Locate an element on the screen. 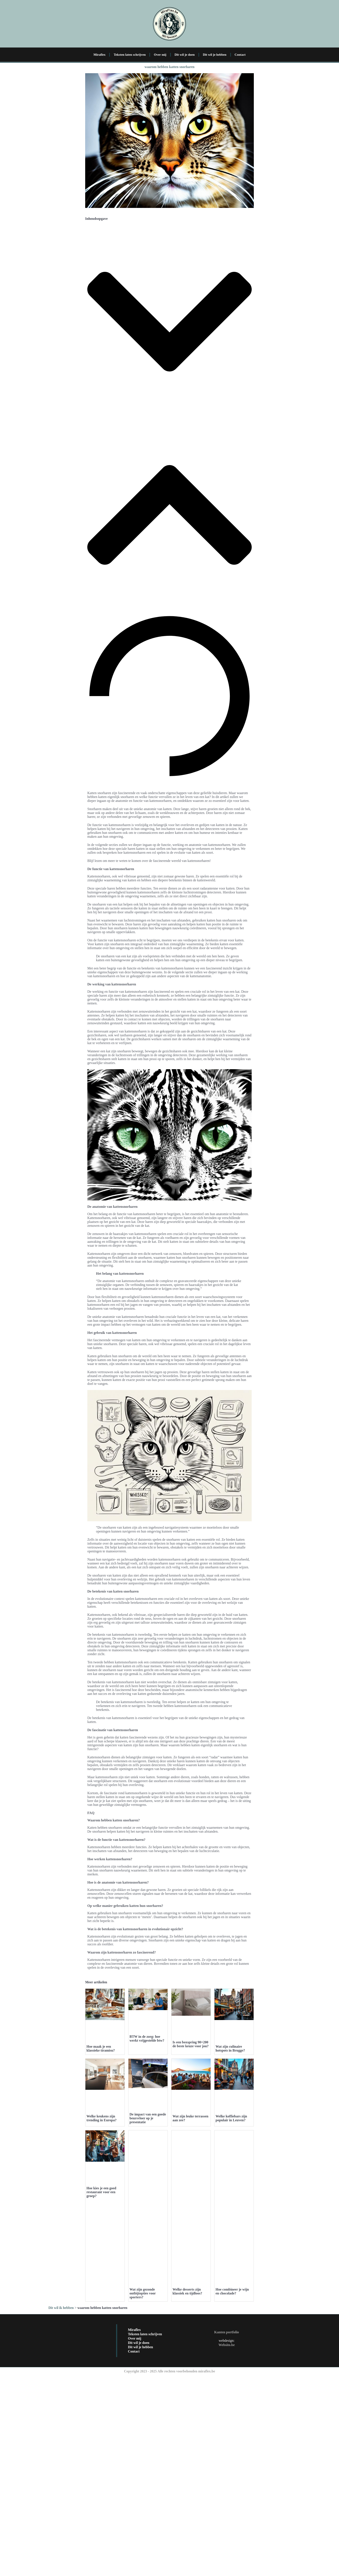 The height and width of the screenshot is (2576, 339). Hoe kies je een goed restaurant voor een groep? is located at coordinates (101, 2494).